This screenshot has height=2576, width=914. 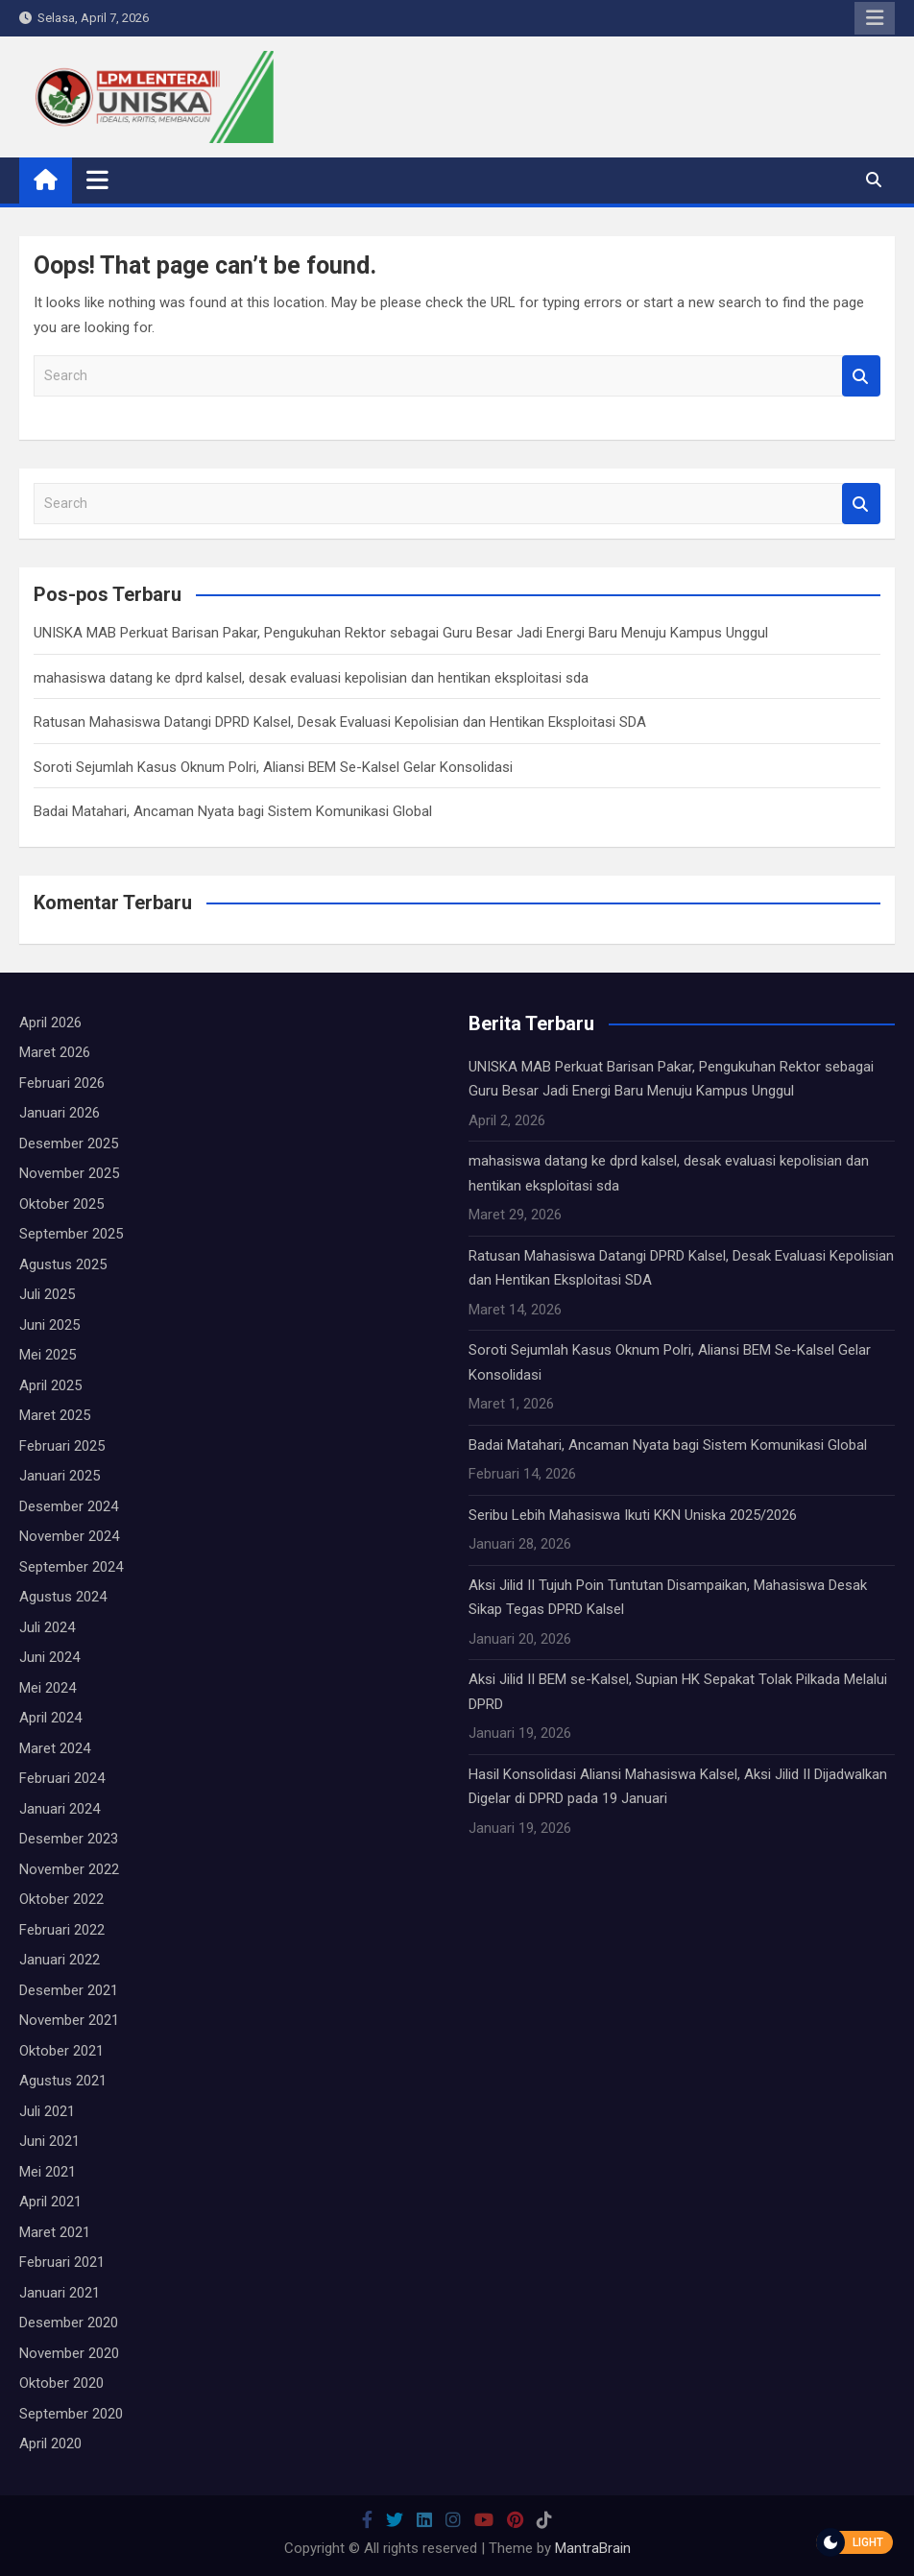 I want to click on Desember 2020, so click(x=68, y=2322).